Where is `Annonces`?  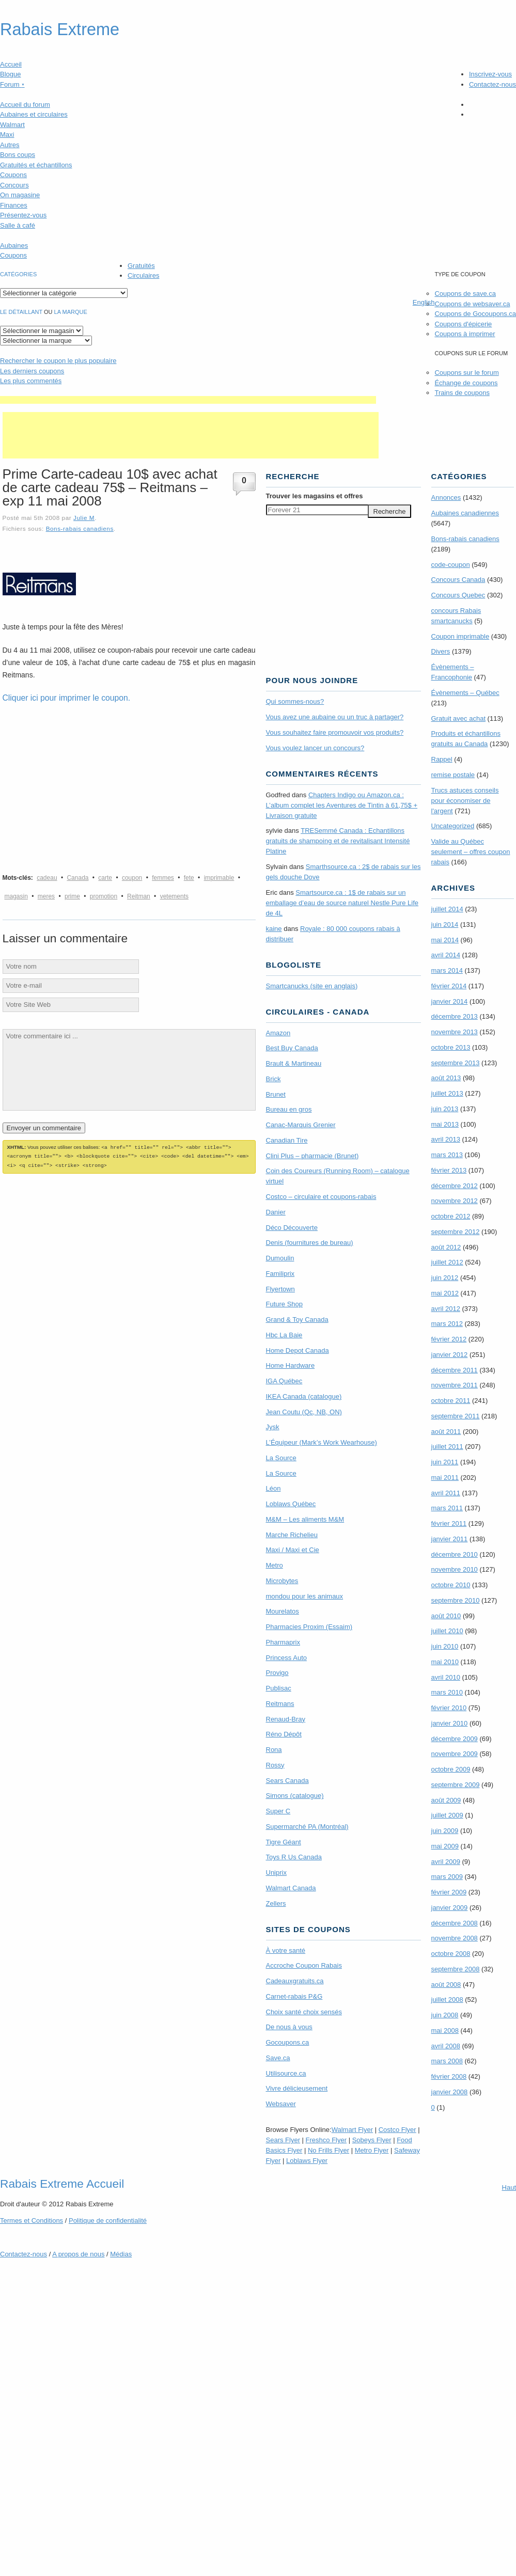 Annonces is located at coordinates (446, 497).